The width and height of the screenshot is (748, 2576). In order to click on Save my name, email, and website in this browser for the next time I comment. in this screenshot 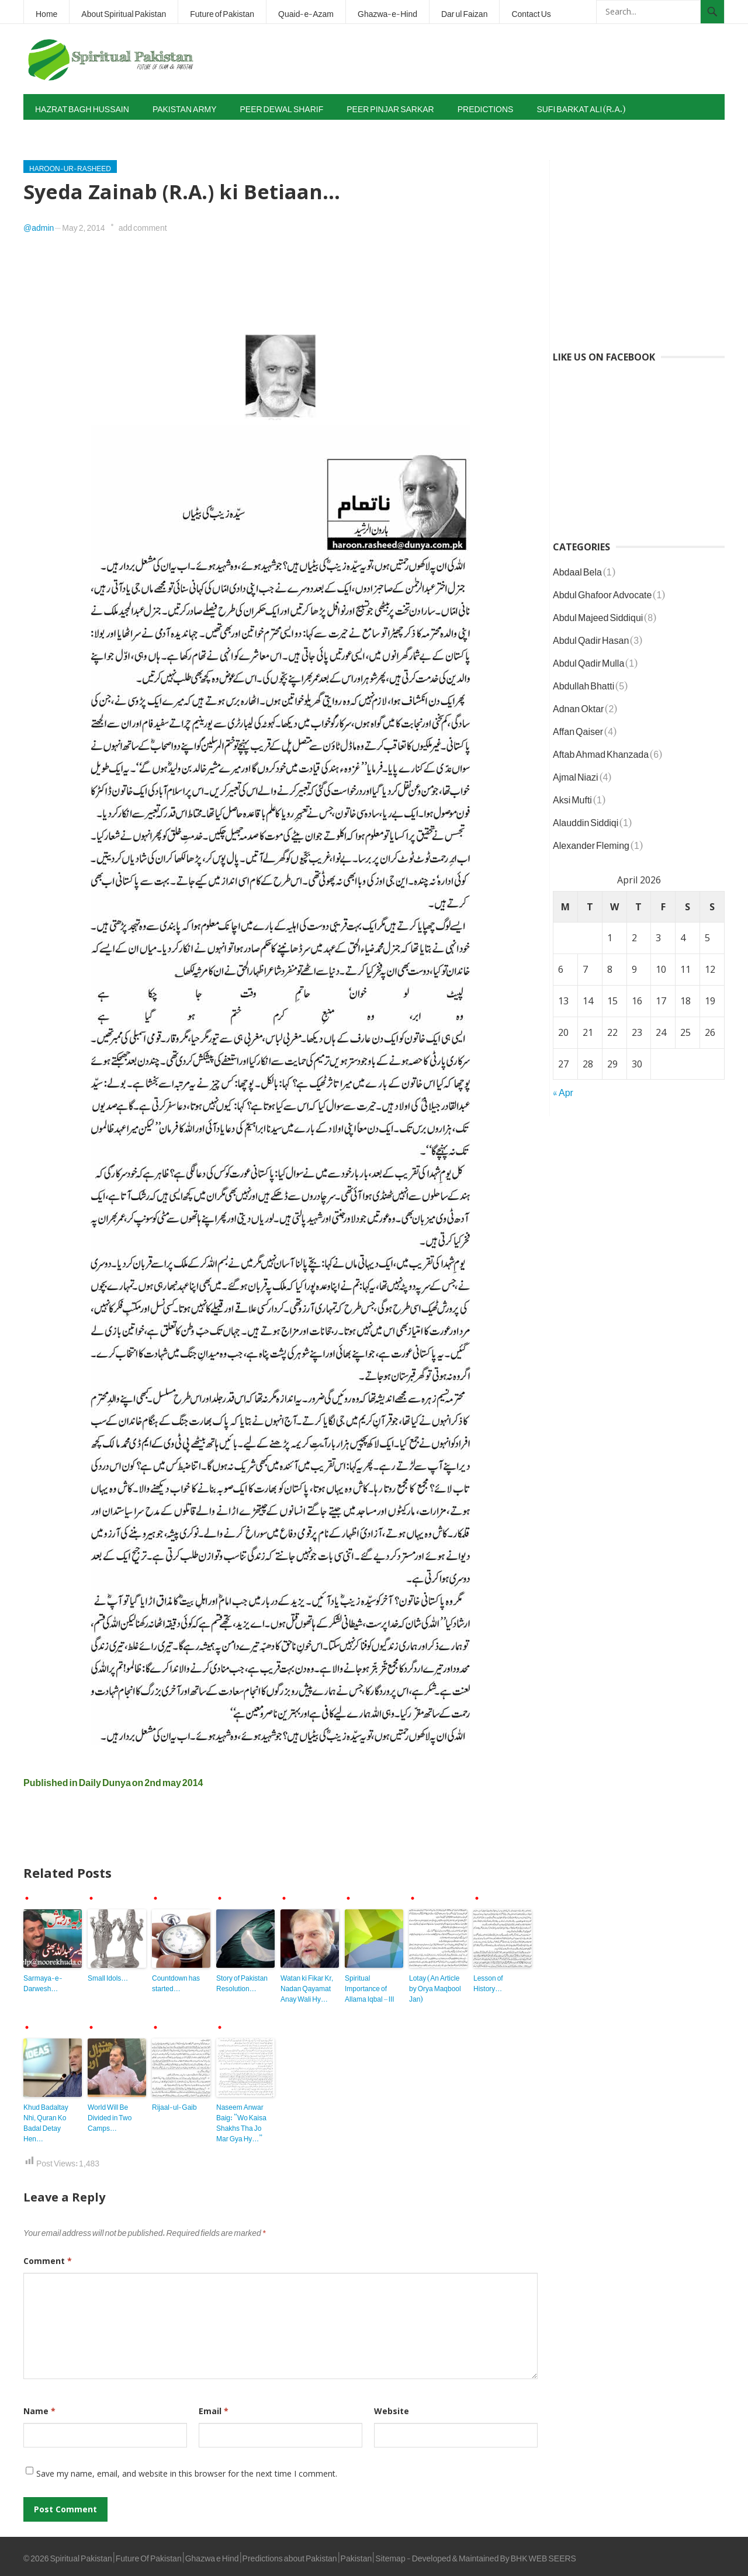, I will do `click(186, 2473)`.